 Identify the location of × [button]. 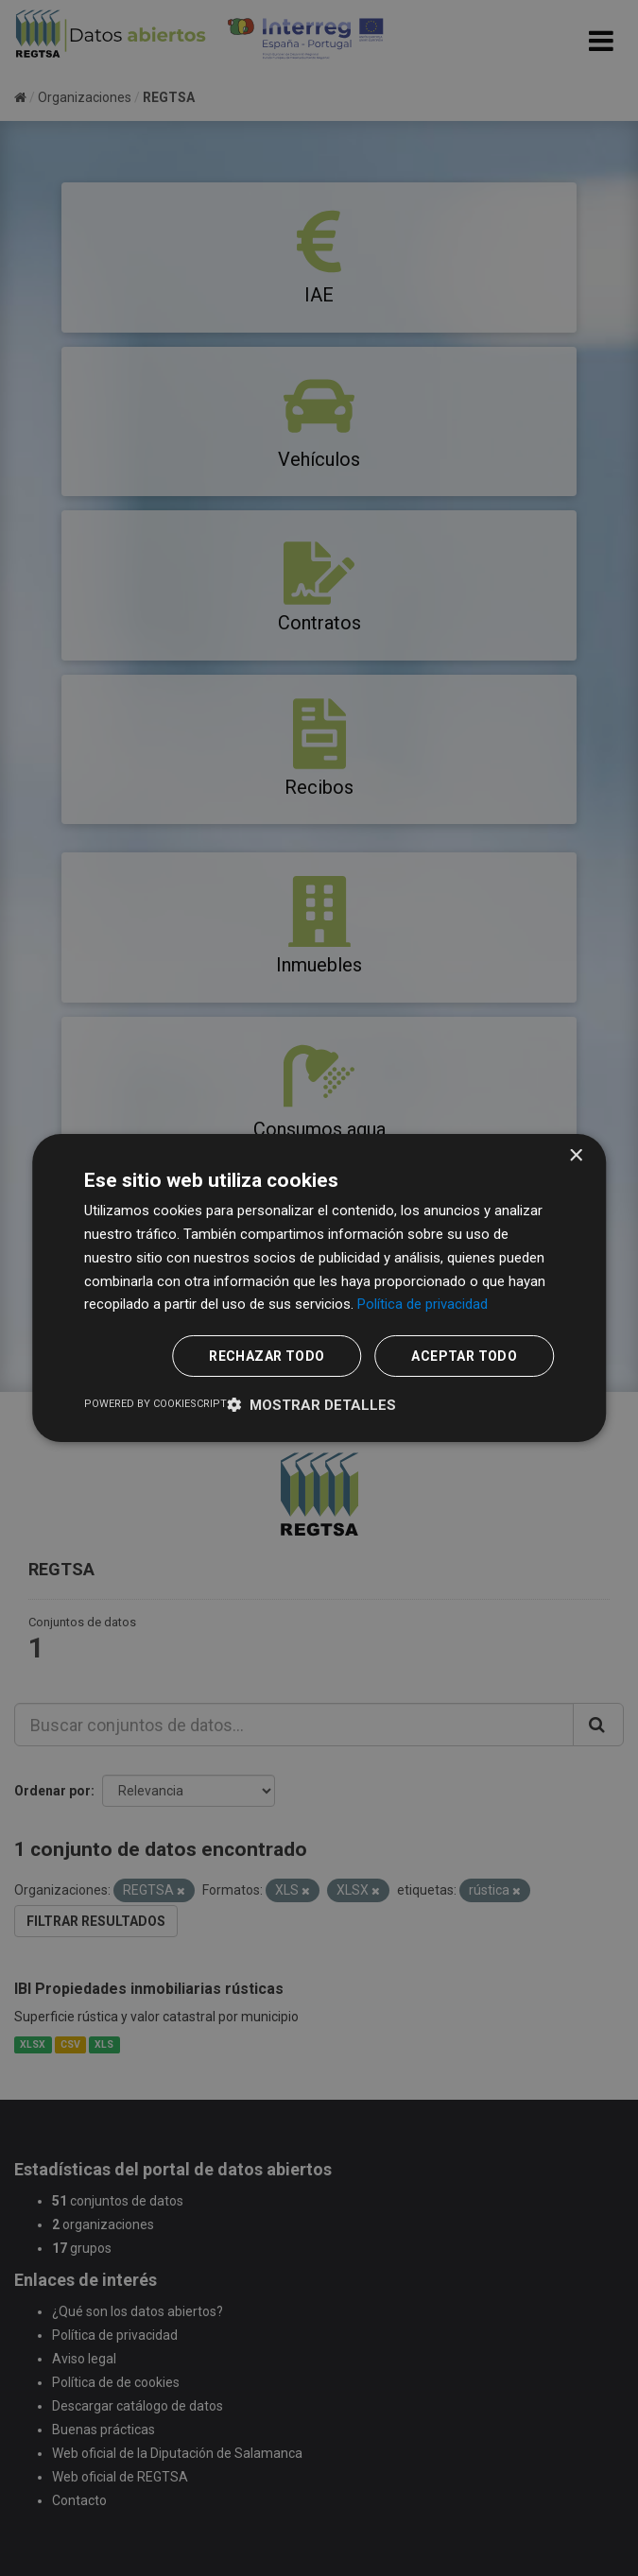
(575, 1156).